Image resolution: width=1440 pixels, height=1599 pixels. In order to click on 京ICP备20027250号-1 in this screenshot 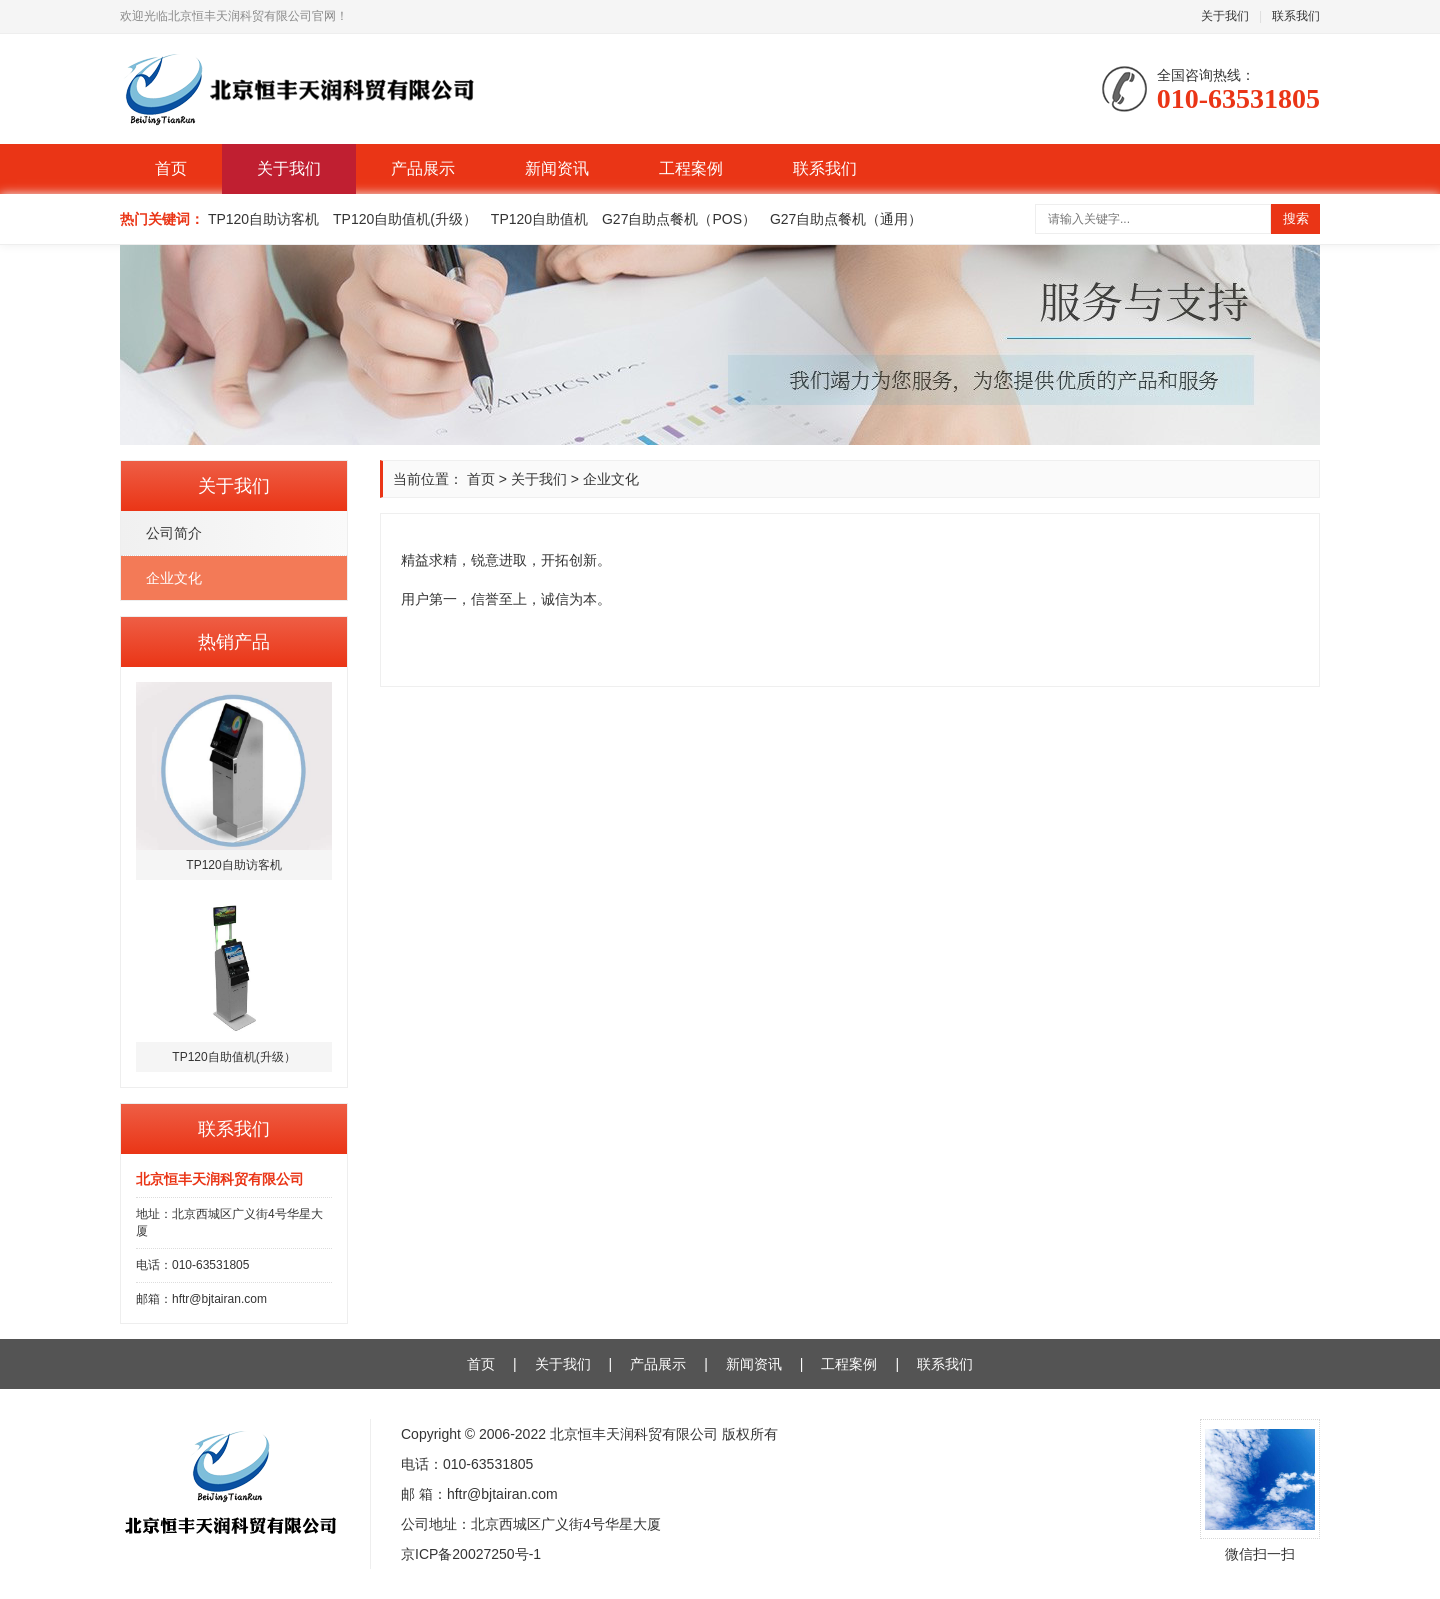, I will do `click(471, 1554)`.